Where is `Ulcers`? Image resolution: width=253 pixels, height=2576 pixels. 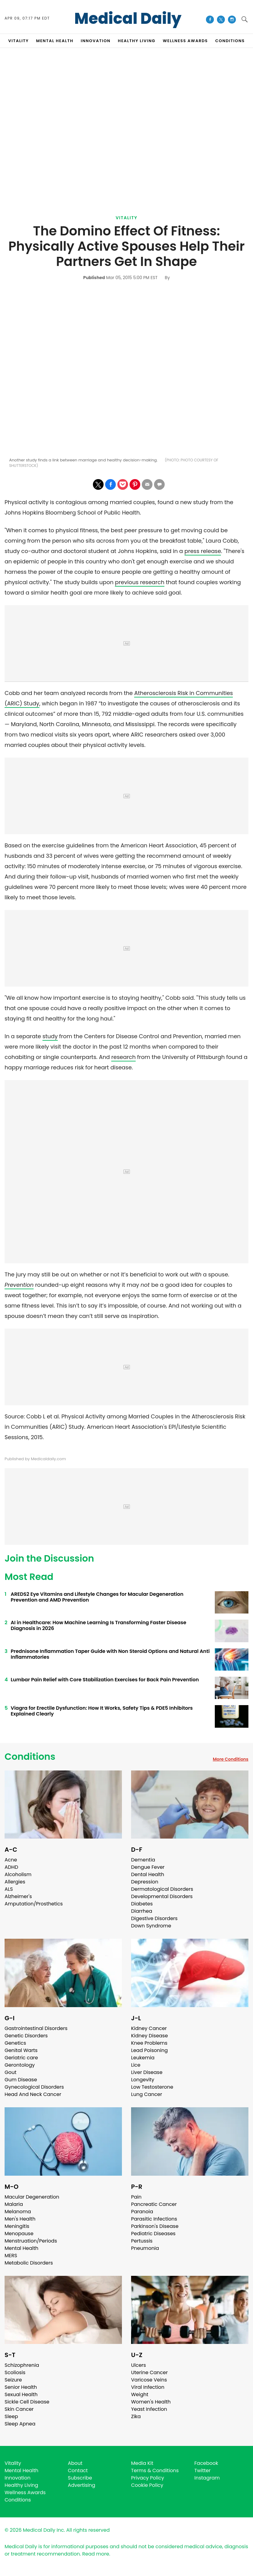 Ulcers is located at coordinates (138, 2365).